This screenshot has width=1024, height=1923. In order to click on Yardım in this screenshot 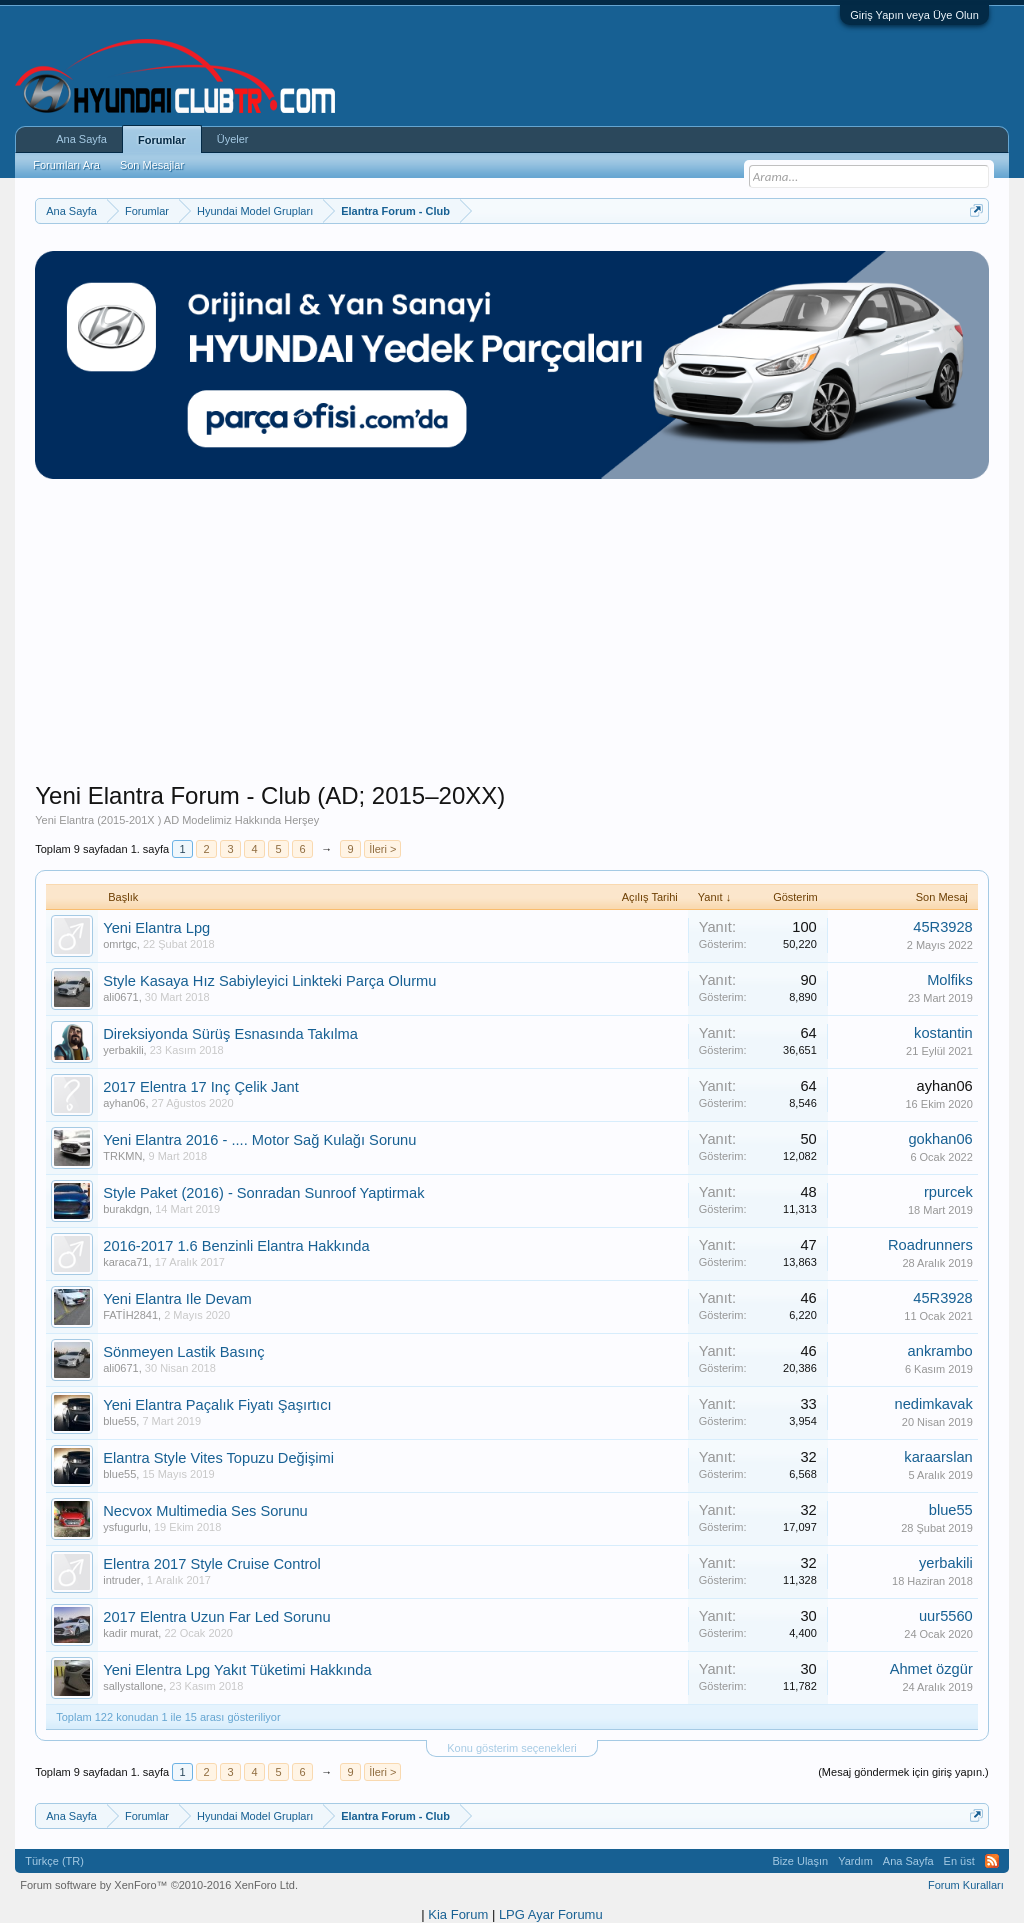, I will do `click(855, 1861)`.